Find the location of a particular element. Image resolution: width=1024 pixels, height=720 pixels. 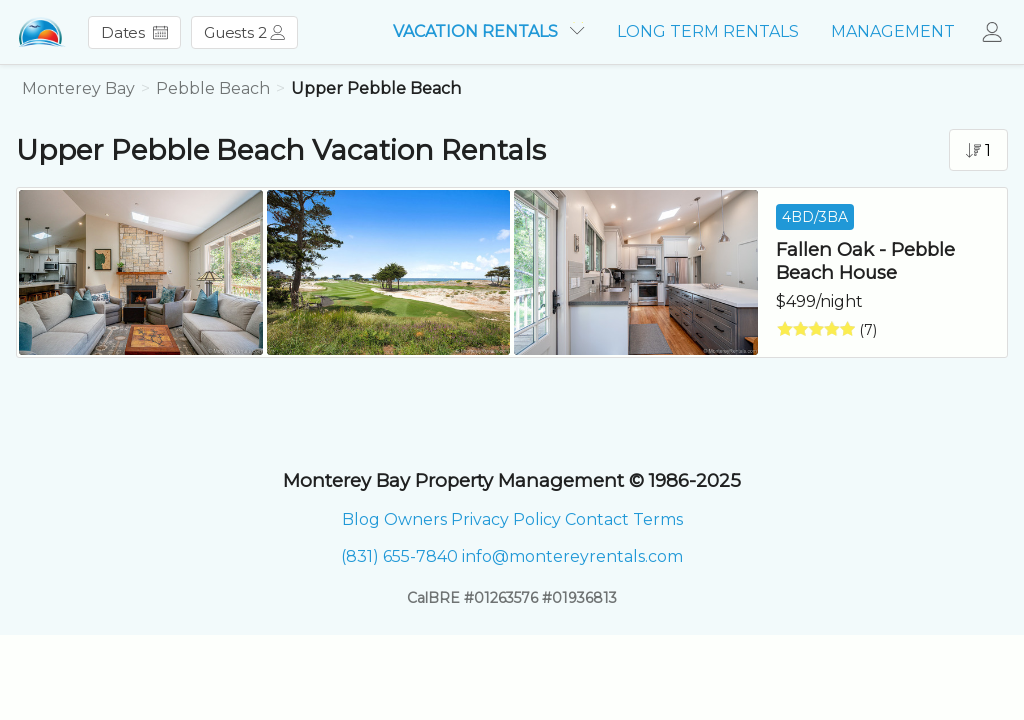

Blog is located at coordinates (361, 519).